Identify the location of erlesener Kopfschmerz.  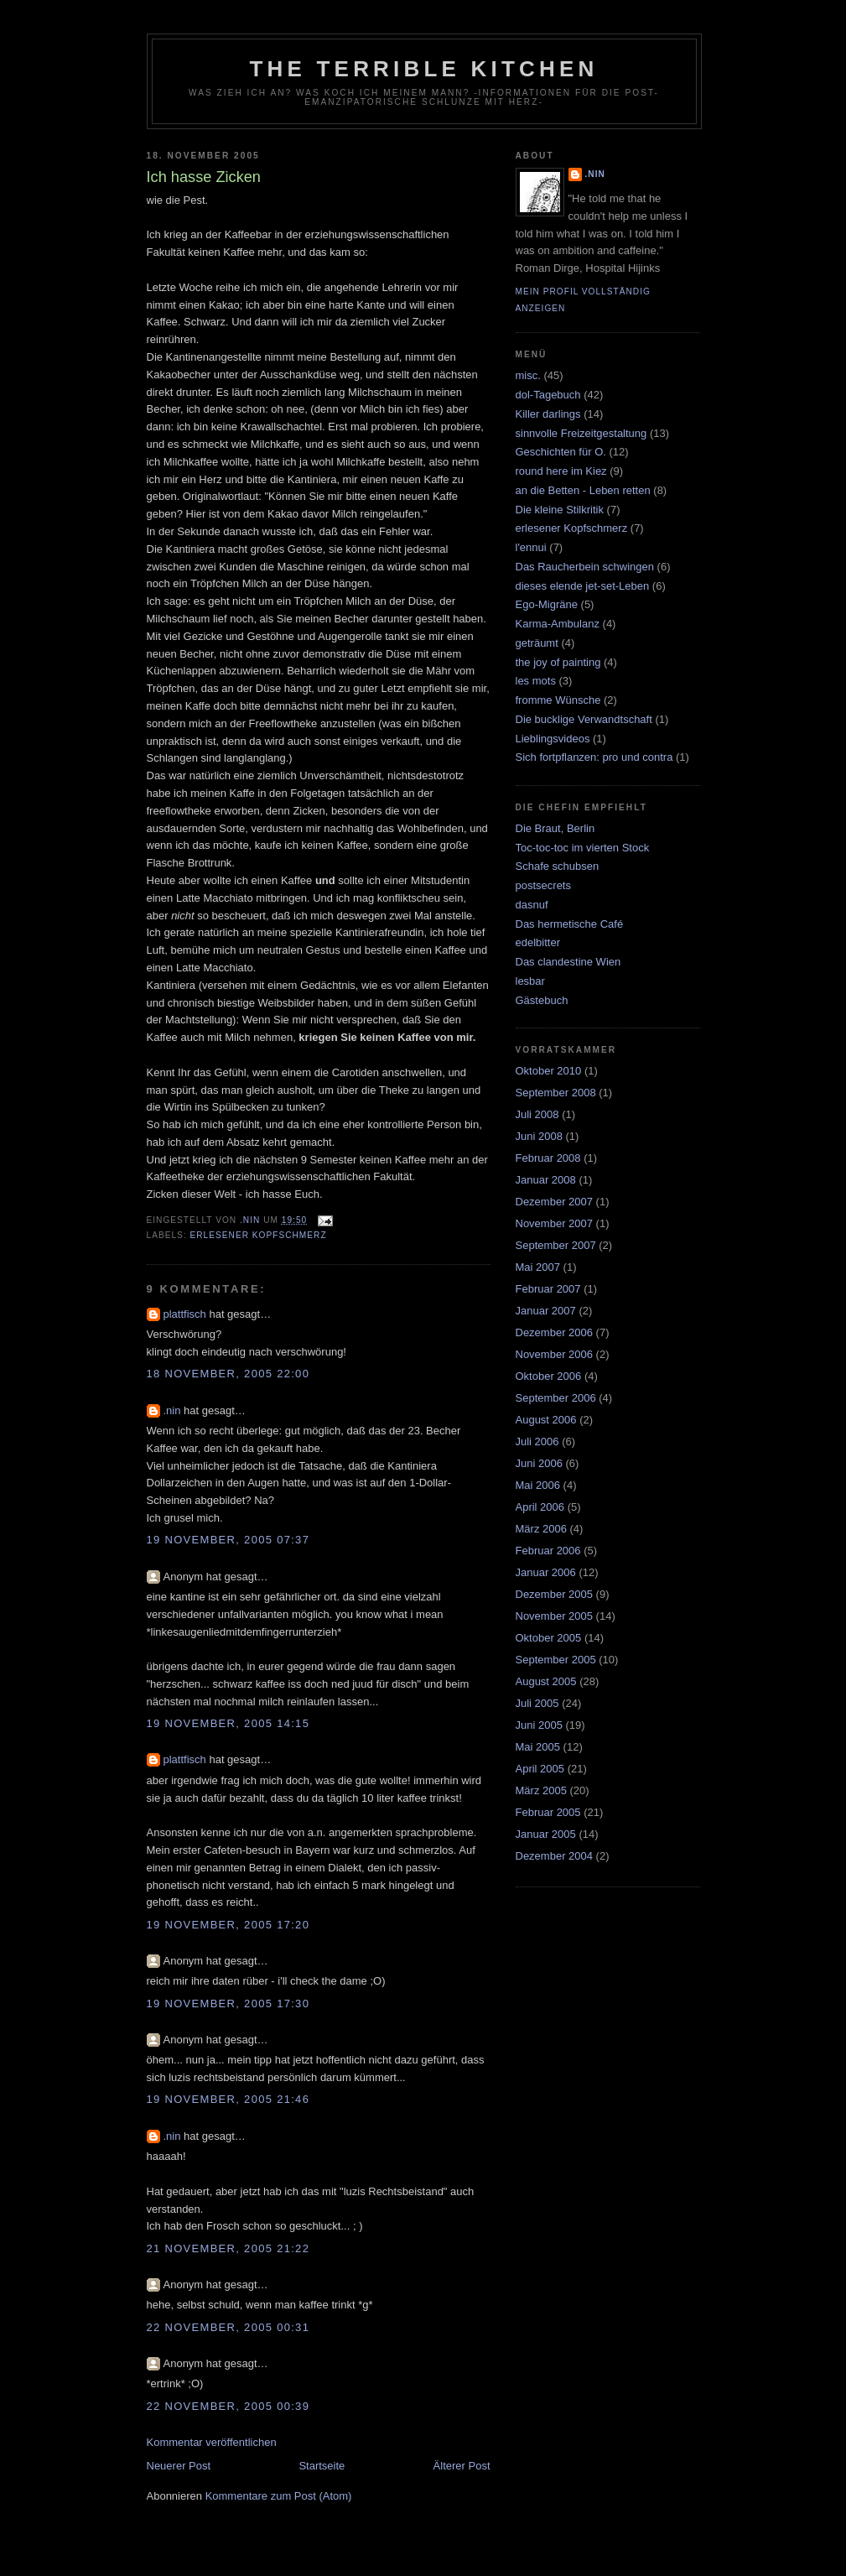
(258, 1235).